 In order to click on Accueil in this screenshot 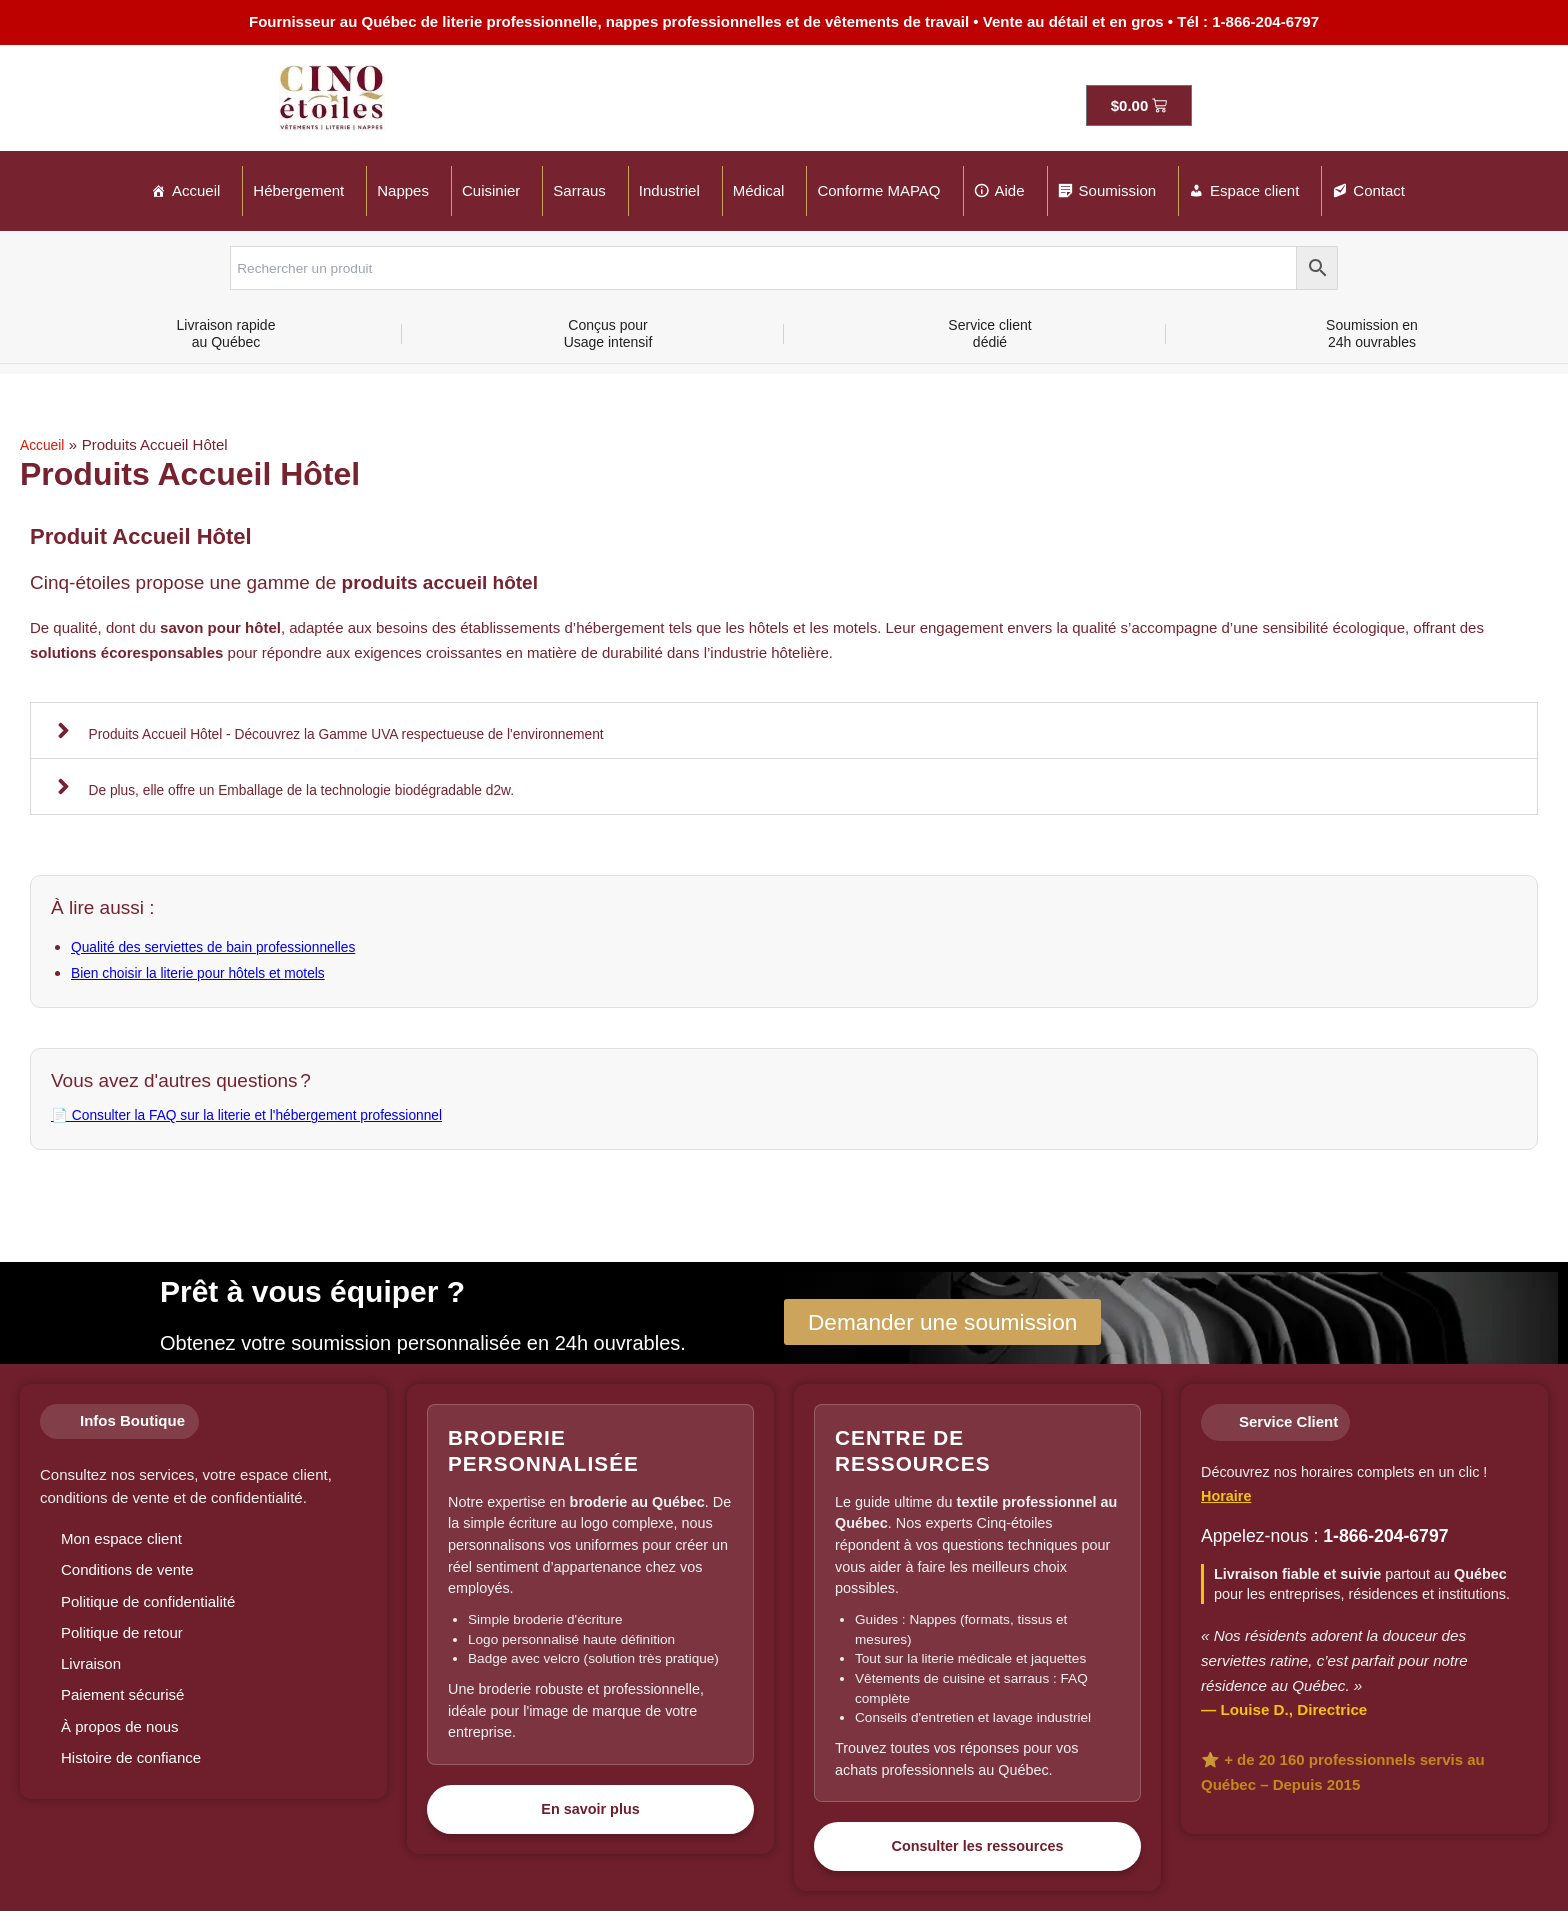, I will do `click(196, 190)`.